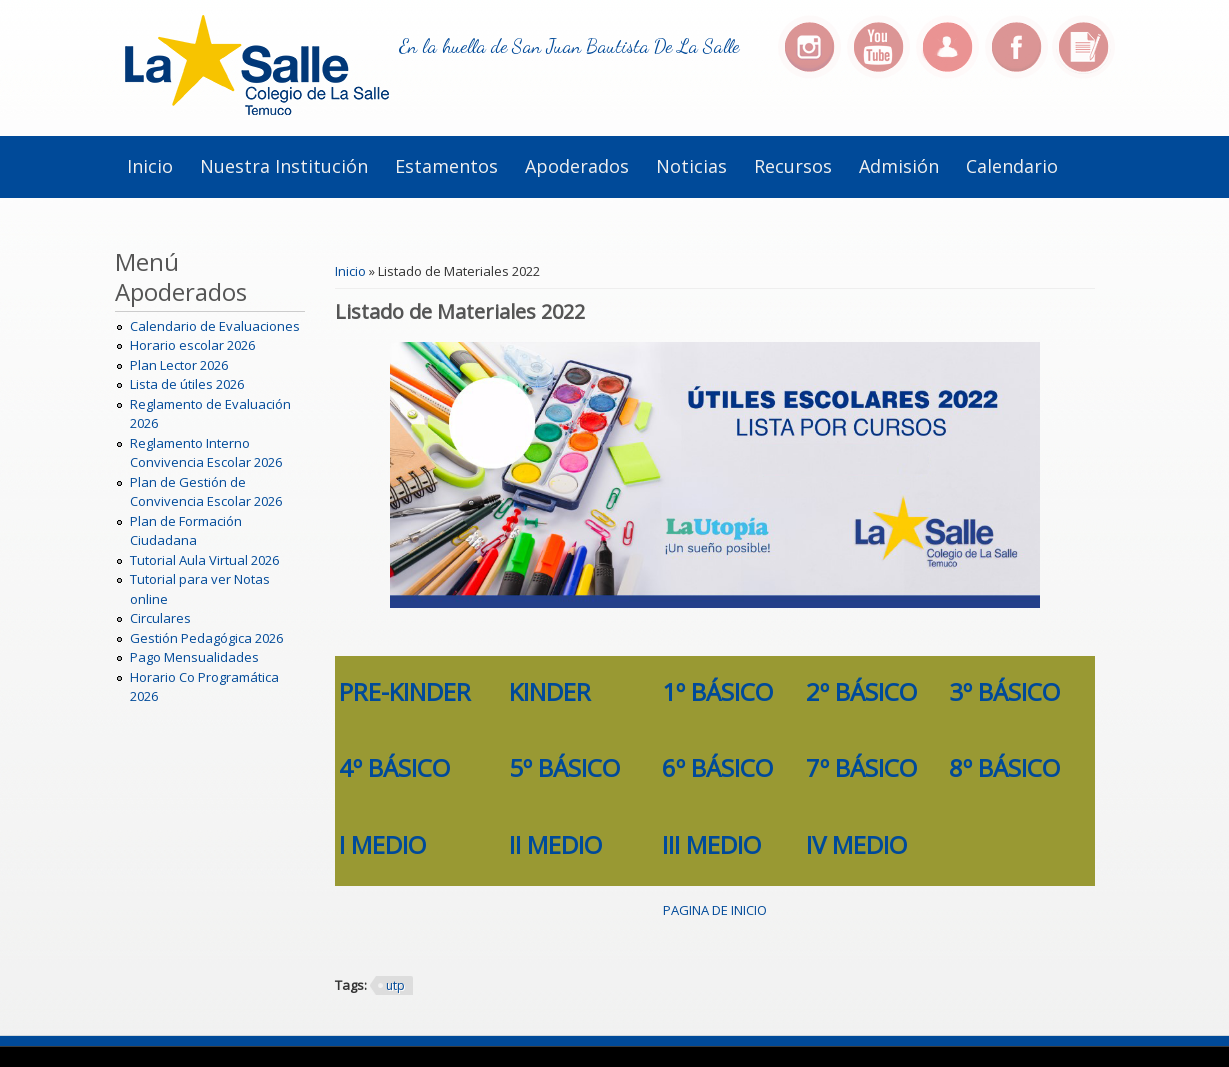 Image resolution: width=1229 pixels, height=1067 pixels. I want to click on Circulares, so click(160, 618).